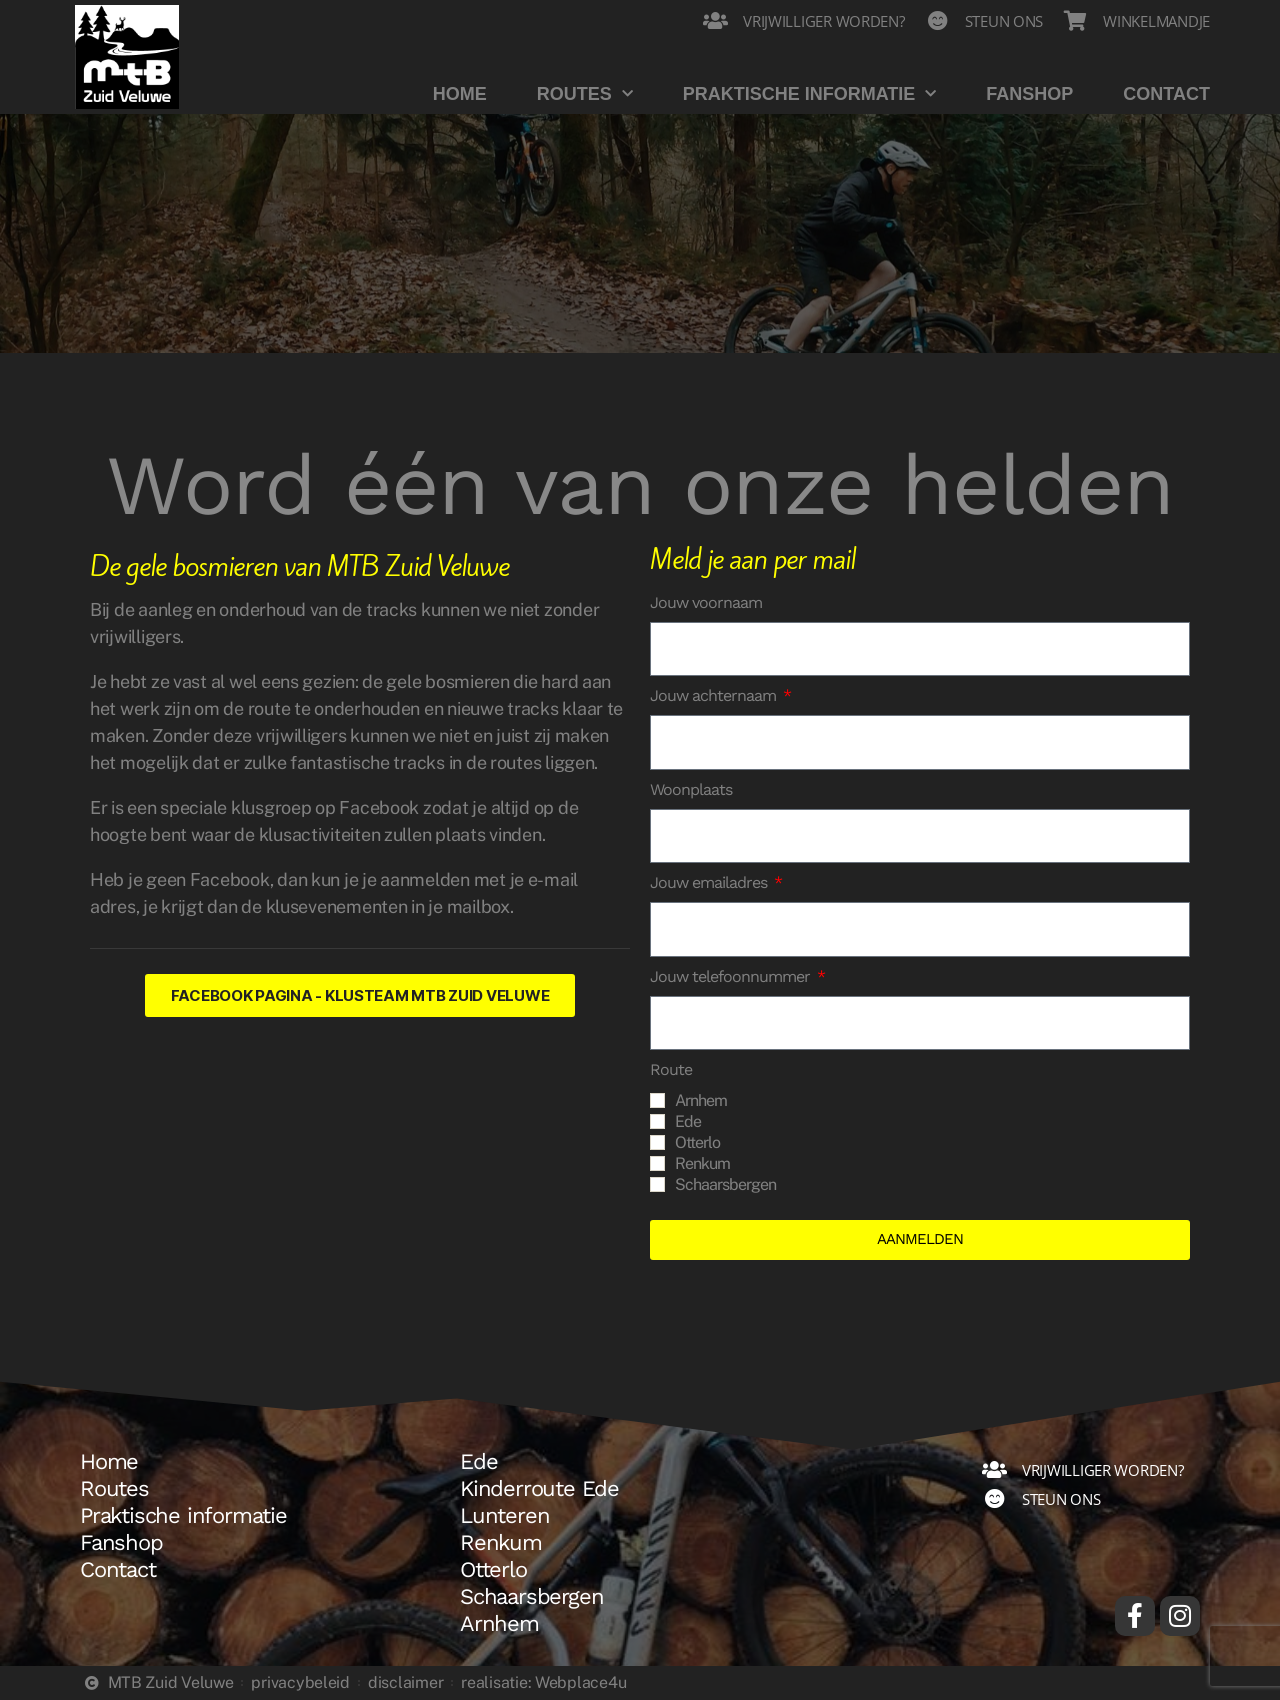  I want to click on Renkum, so click(702, 1163).